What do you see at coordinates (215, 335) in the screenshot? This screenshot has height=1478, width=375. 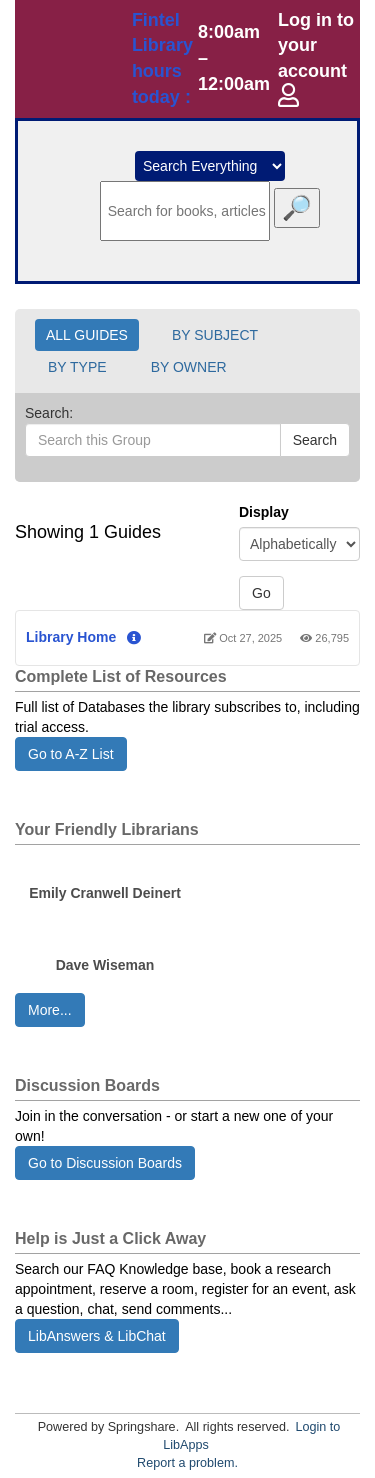 I see `BY SUBJECT [button]` at bounding box center [215, 335].